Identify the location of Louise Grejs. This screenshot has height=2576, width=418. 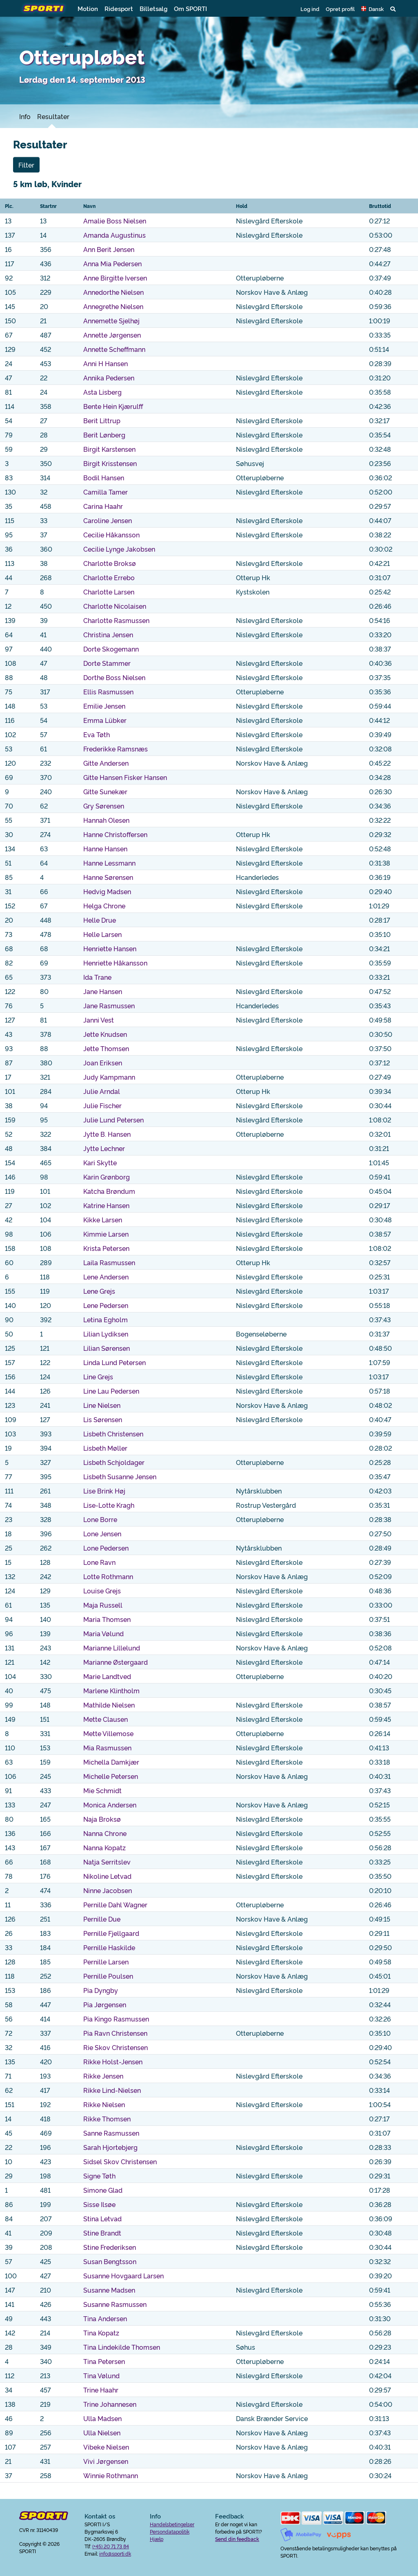
(102, 1590).